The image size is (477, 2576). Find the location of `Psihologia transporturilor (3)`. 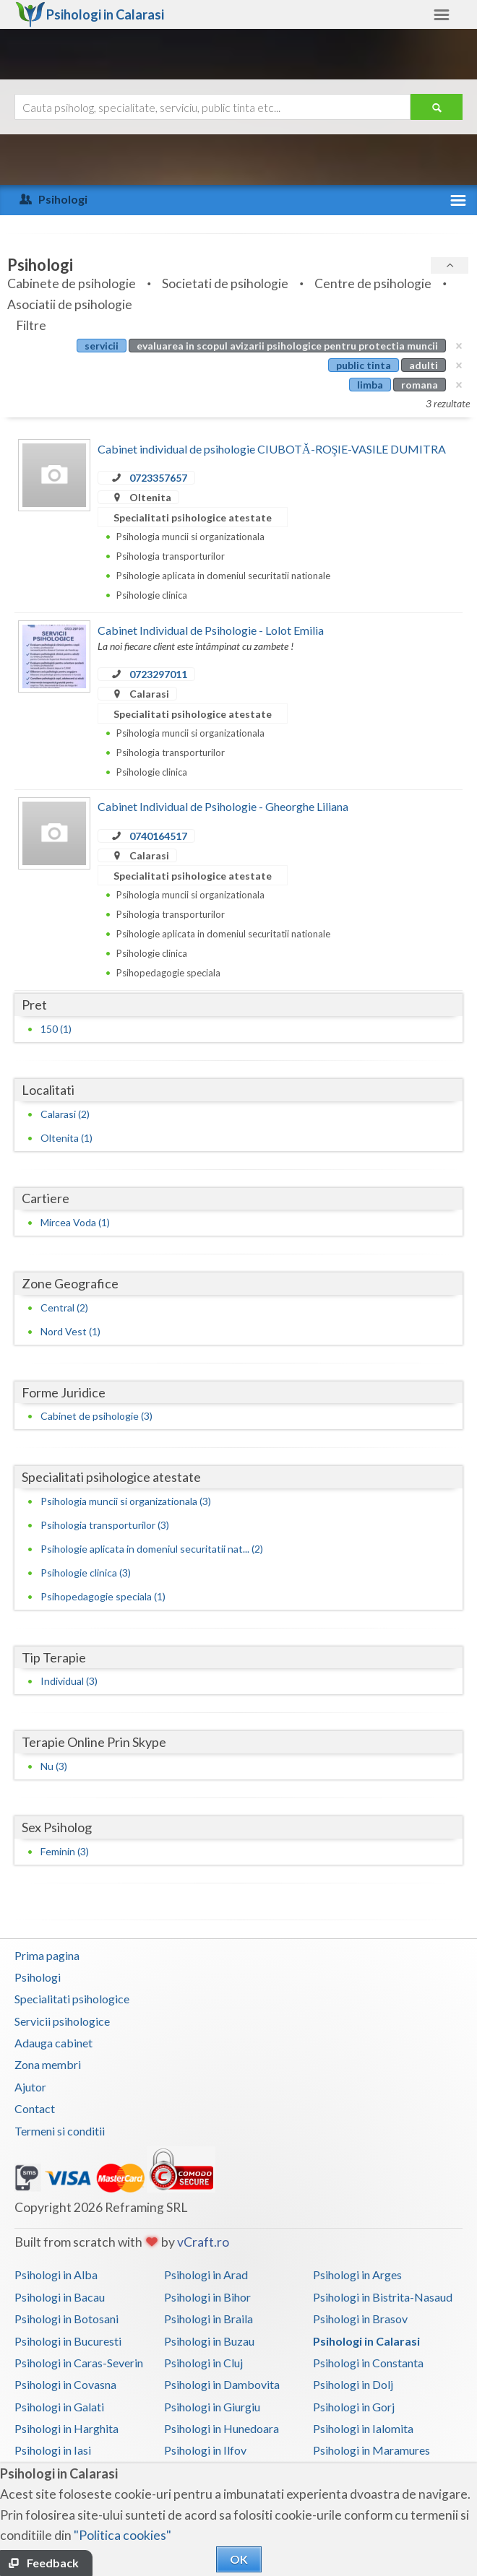

Psihologia transporturilor (3) is located at coordinates (104, 1525).